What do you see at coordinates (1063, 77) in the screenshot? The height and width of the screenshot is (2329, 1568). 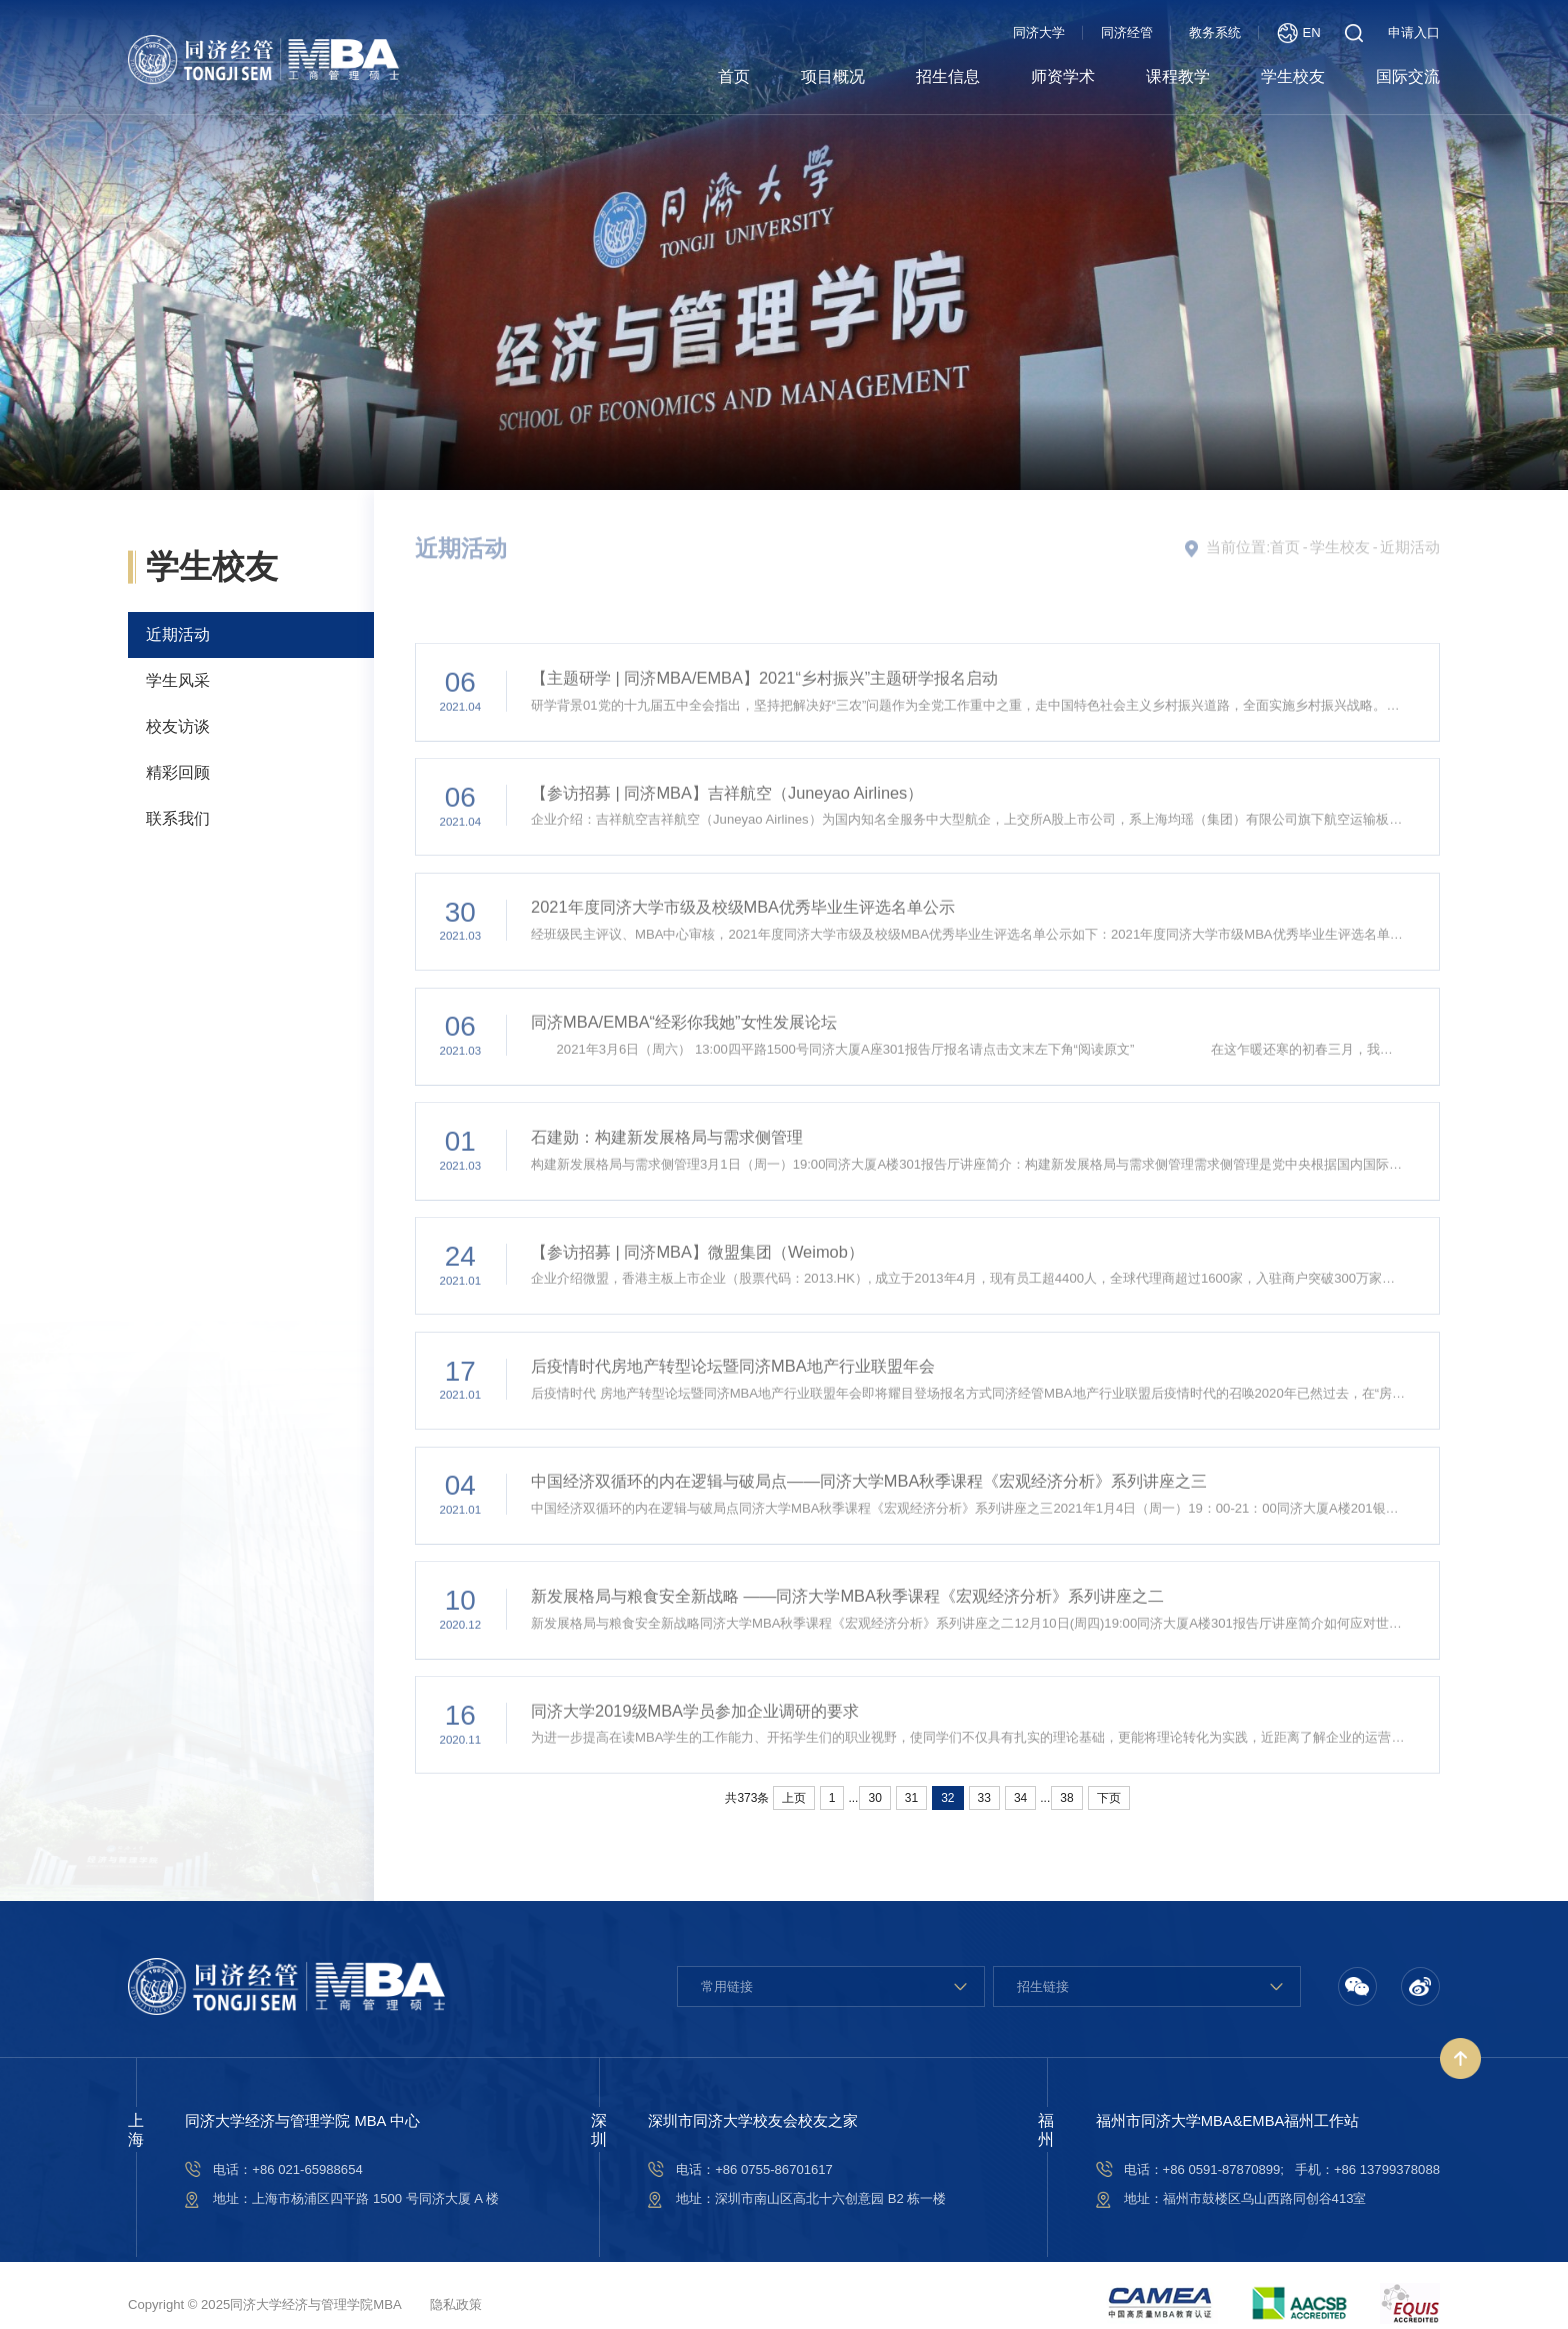 I see `师资学术` at bounding box center [1063, 77].